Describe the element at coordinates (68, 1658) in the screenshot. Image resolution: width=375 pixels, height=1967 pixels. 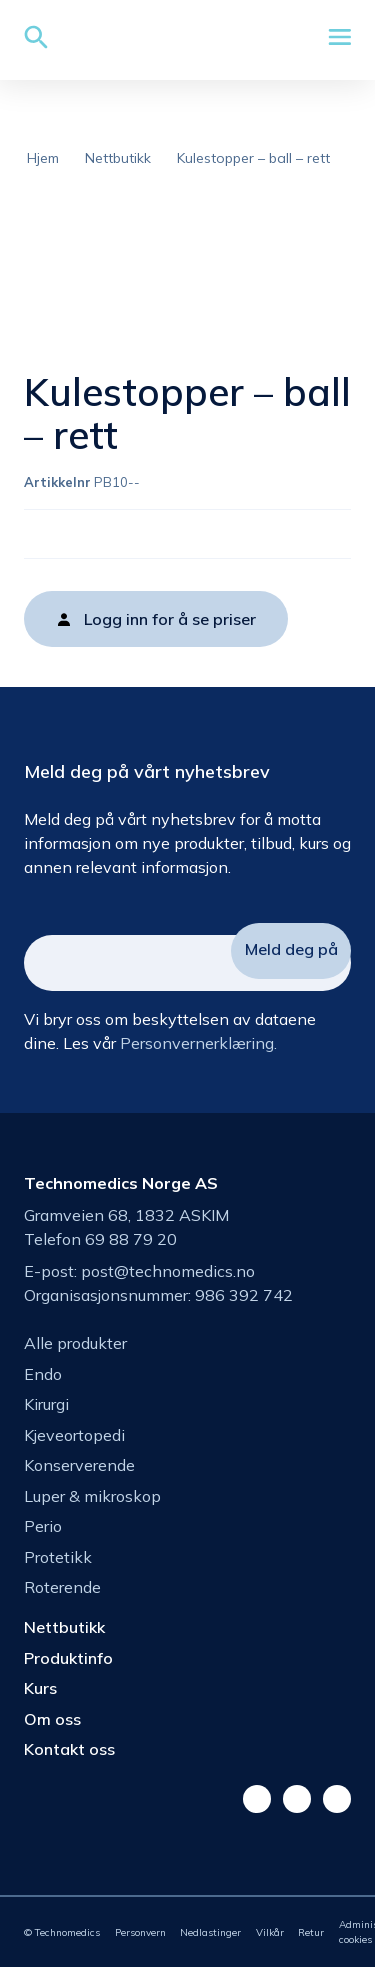
I see `Produktinfo` at that location.